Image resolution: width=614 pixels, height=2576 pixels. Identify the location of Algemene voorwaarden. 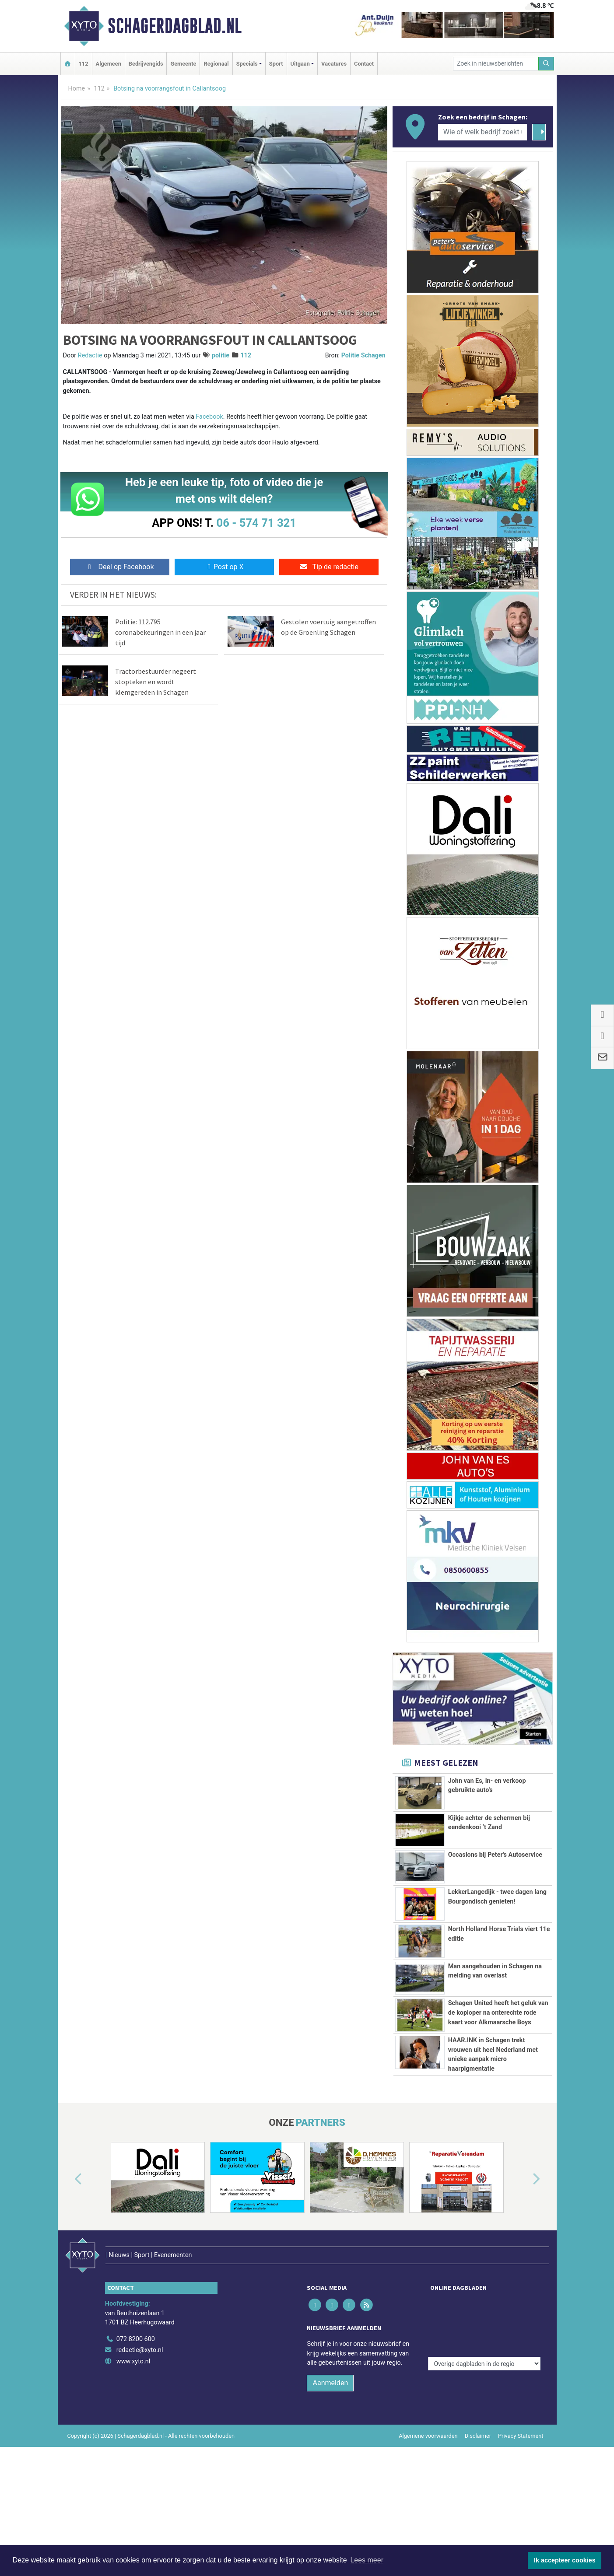
(428, 2534).